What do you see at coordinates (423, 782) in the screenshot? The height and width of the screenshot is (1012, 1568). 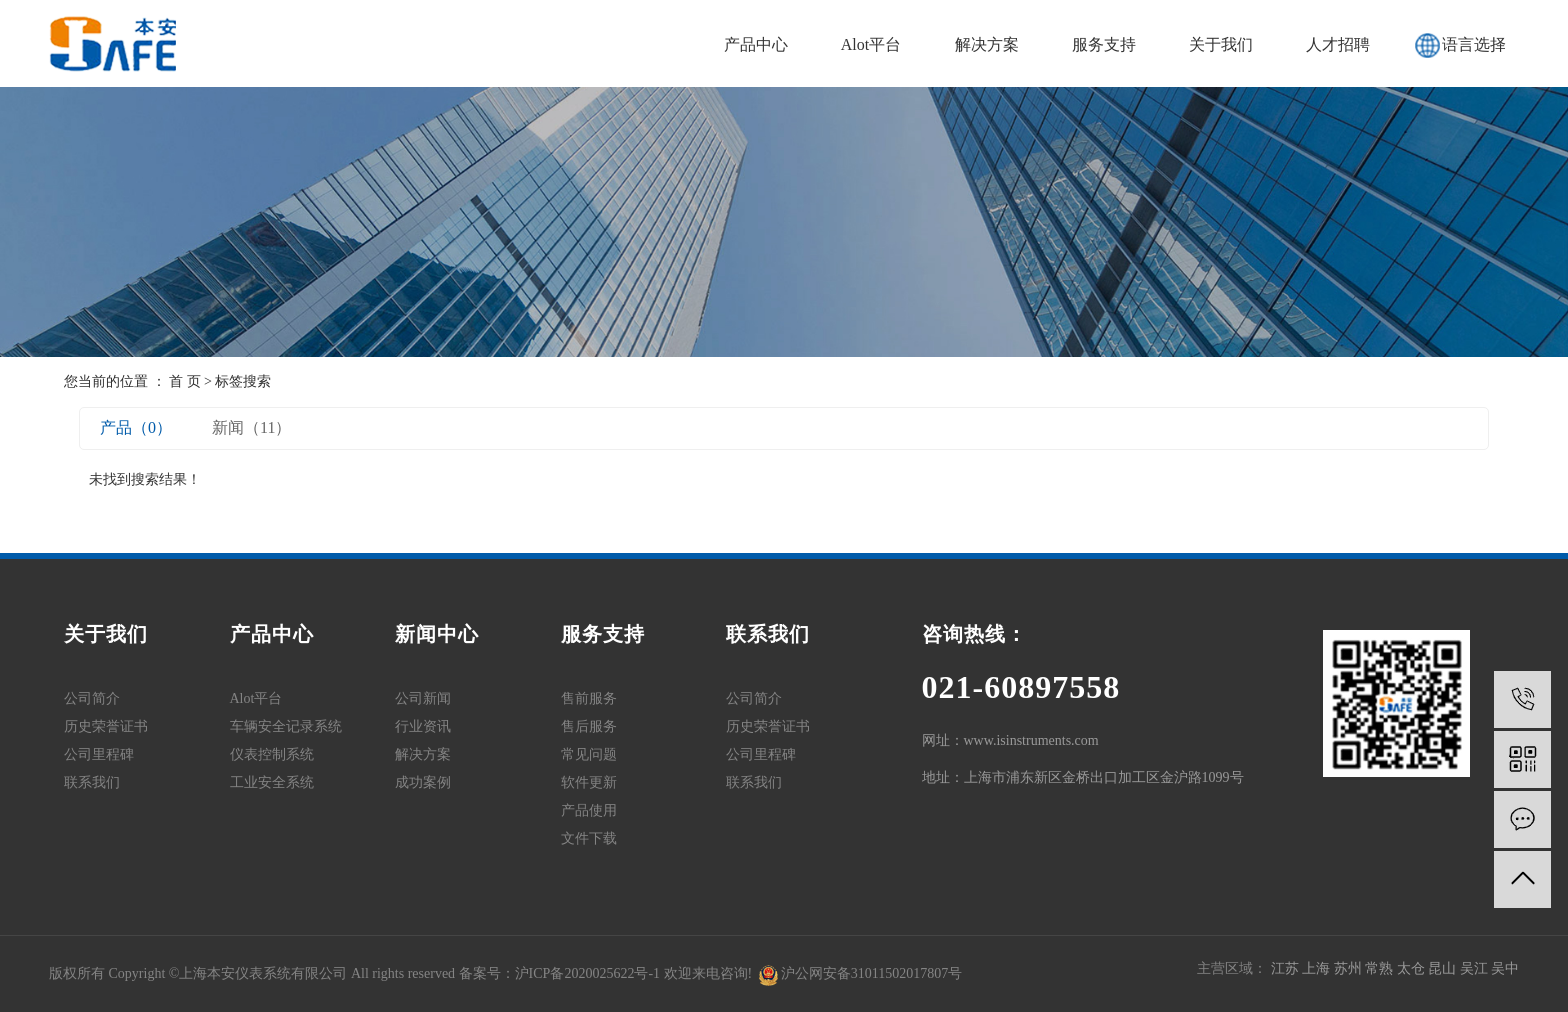 I see `成功案例` at bounding box center [423, 782].